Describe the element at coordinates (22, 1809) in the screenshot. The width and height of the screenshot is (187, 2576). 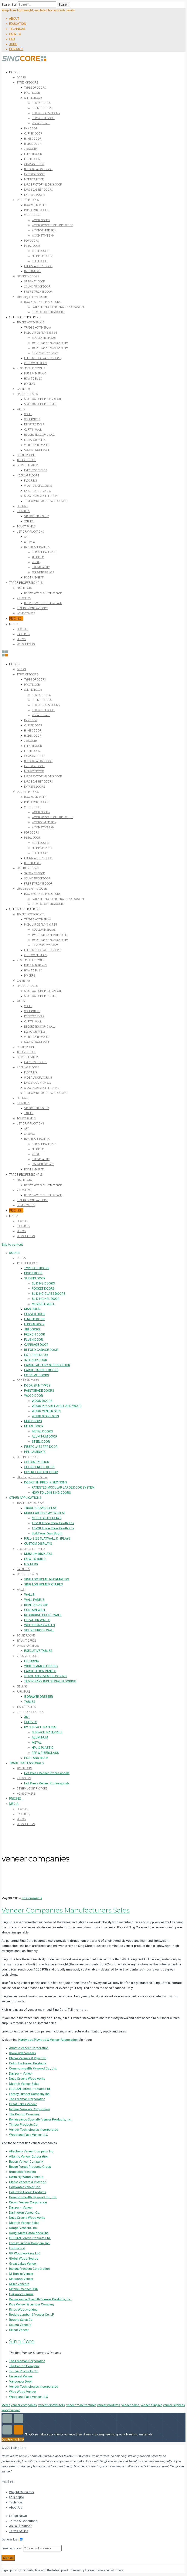
I see `PHOTOS` at that location.